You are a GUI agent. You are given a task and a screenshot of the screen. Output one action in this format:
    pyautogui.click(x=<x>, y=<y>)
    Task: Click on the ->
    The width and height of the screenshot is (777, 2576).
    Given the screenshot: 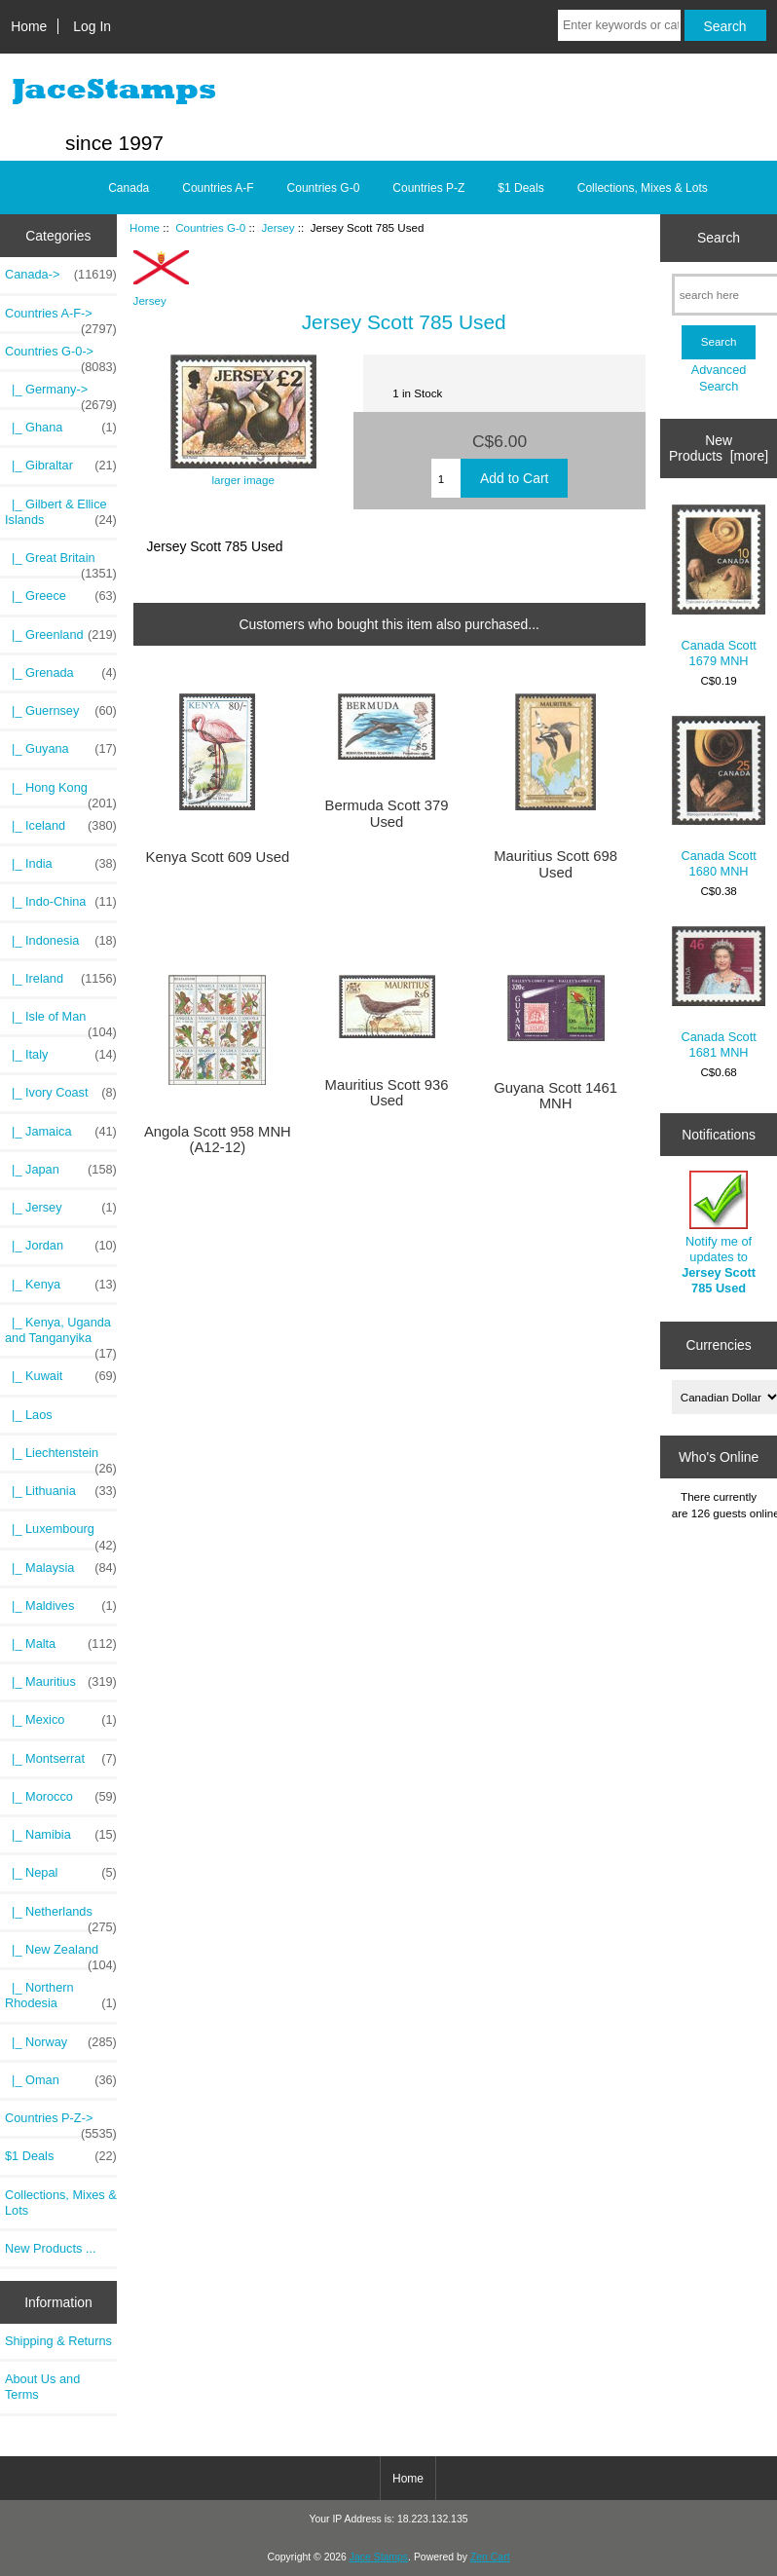 What is the action you would take?
    pyautogui.click(x=61, y=356)
    